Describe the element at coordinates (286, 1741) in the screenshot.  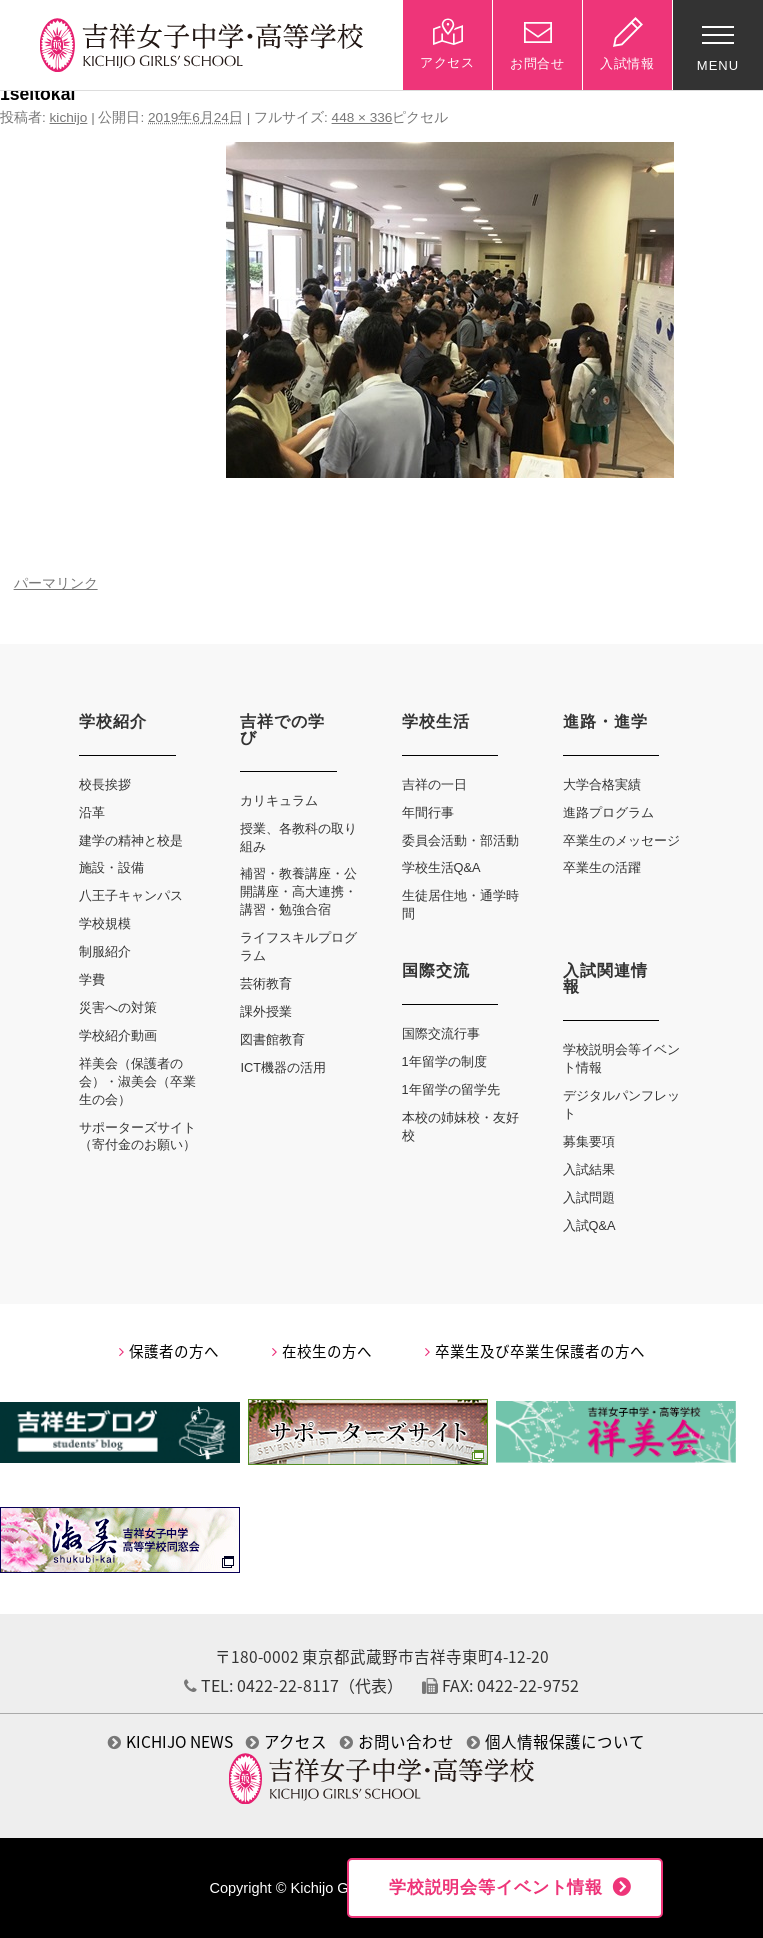
I see `アクセス` at that location.